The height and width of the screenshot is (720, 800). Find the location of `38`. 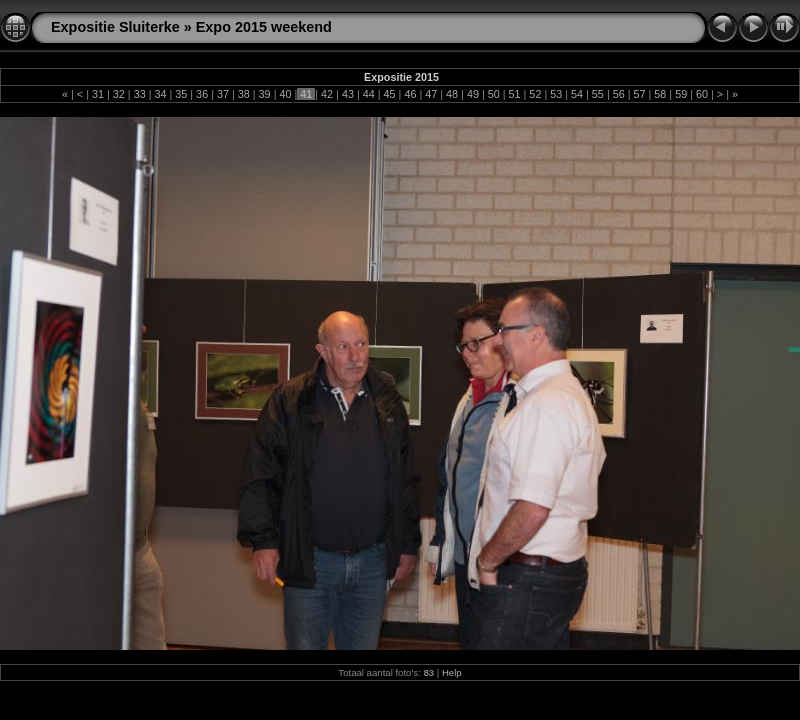

38 is located at coordinates (244, 94).